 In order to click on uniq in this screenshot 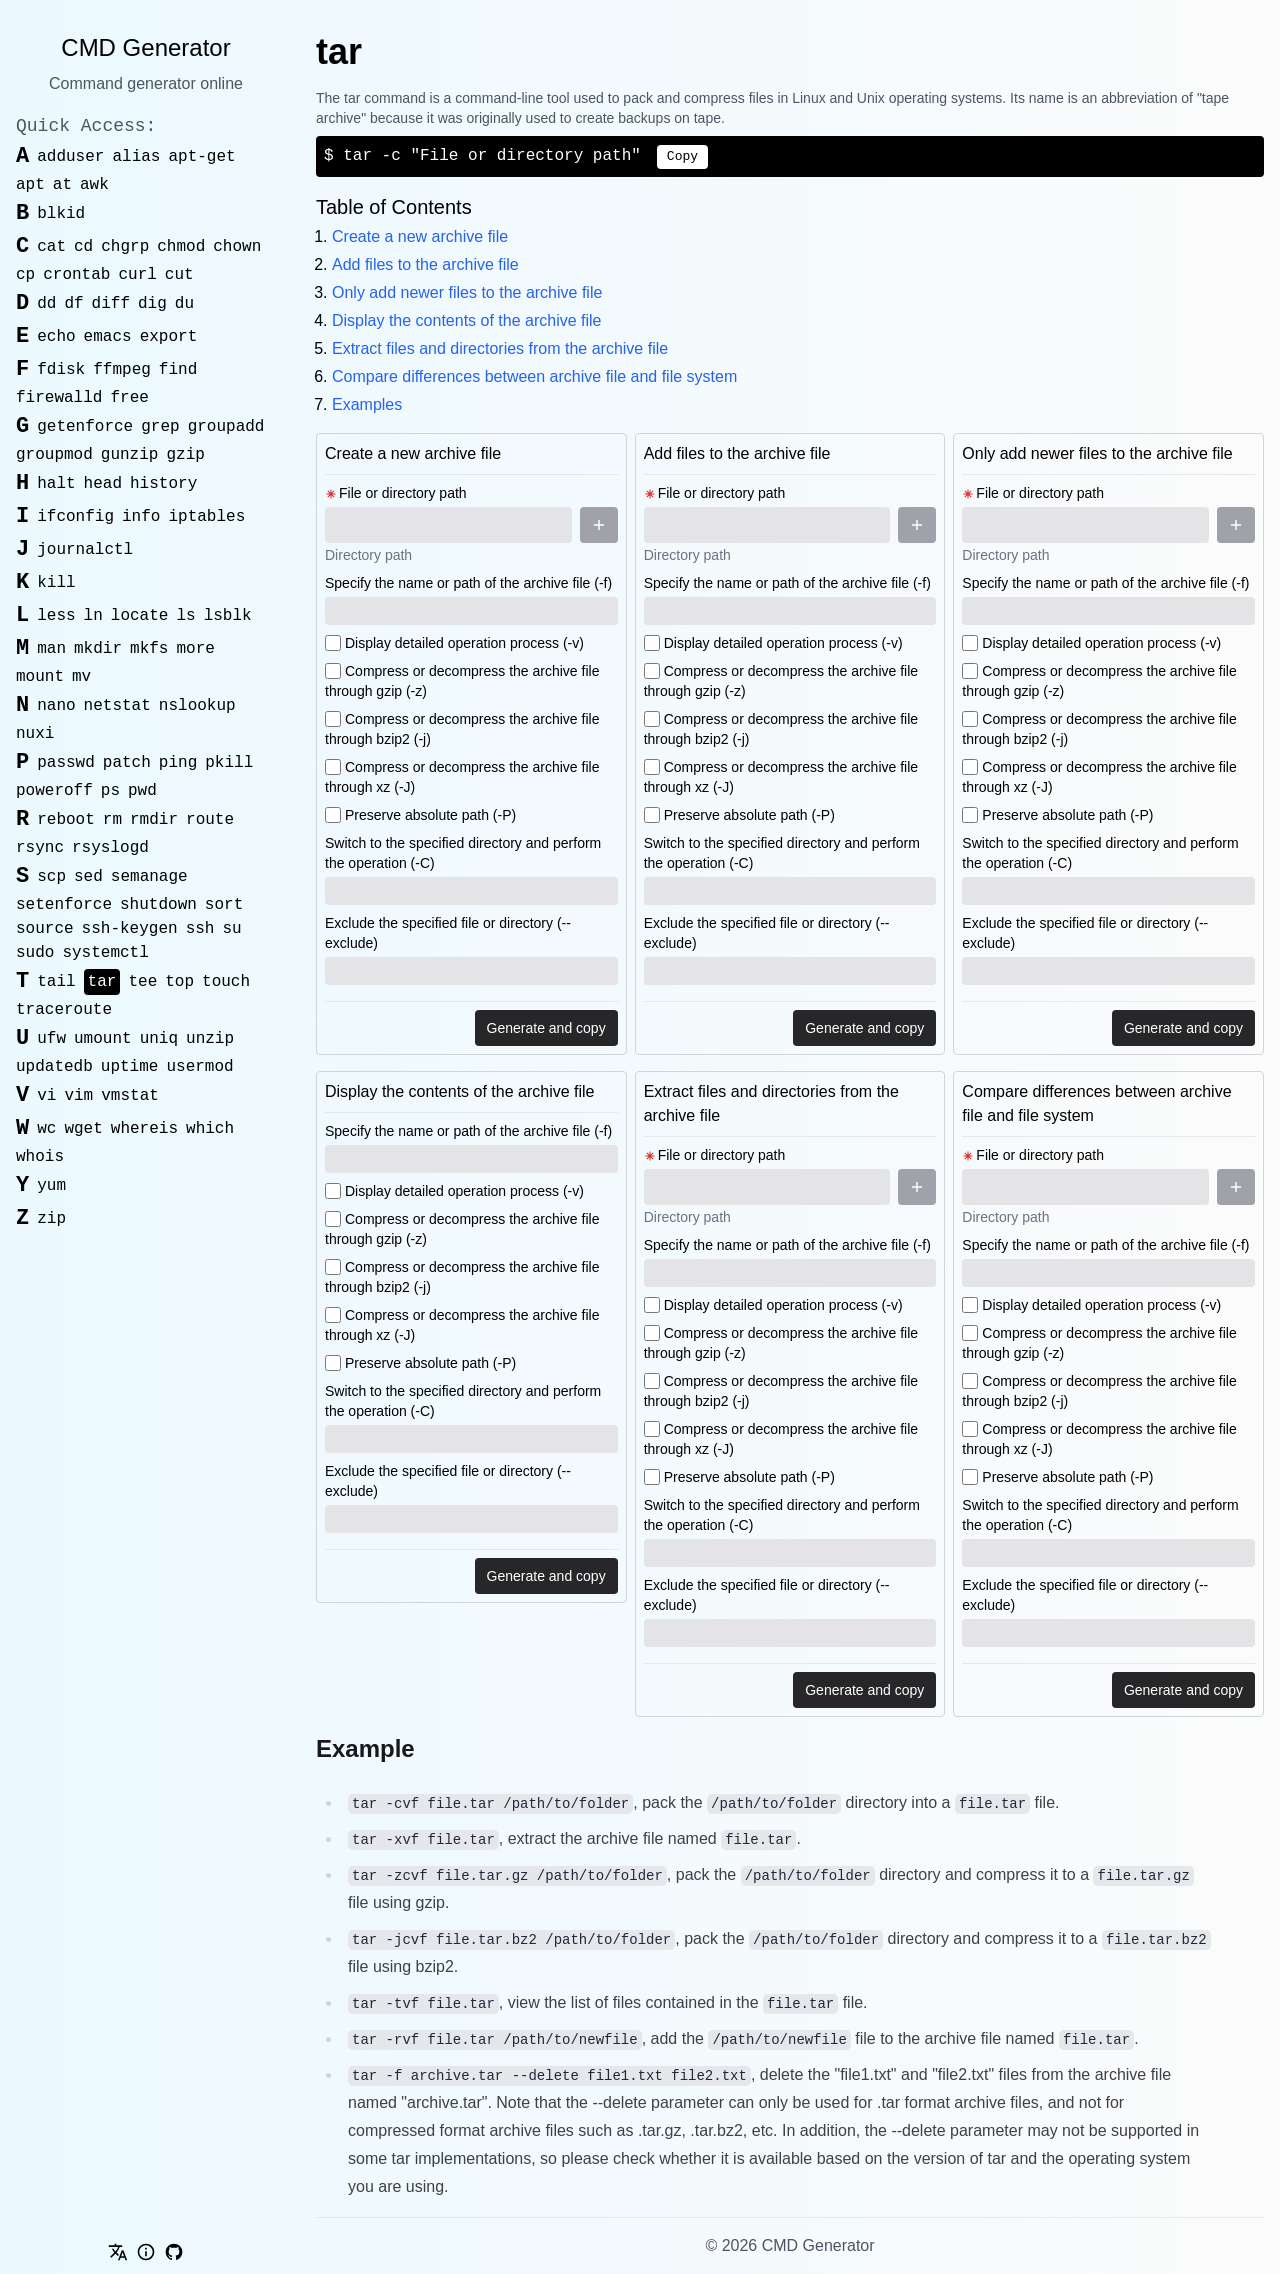, I will do `click(159, 1039)`.